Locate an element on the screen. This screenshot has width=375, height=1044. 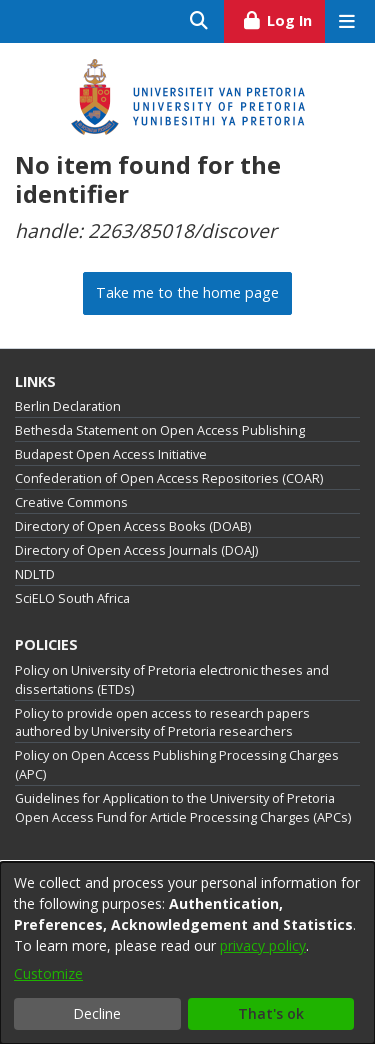
SciELO South Africa is located at coordinates (72, 598).